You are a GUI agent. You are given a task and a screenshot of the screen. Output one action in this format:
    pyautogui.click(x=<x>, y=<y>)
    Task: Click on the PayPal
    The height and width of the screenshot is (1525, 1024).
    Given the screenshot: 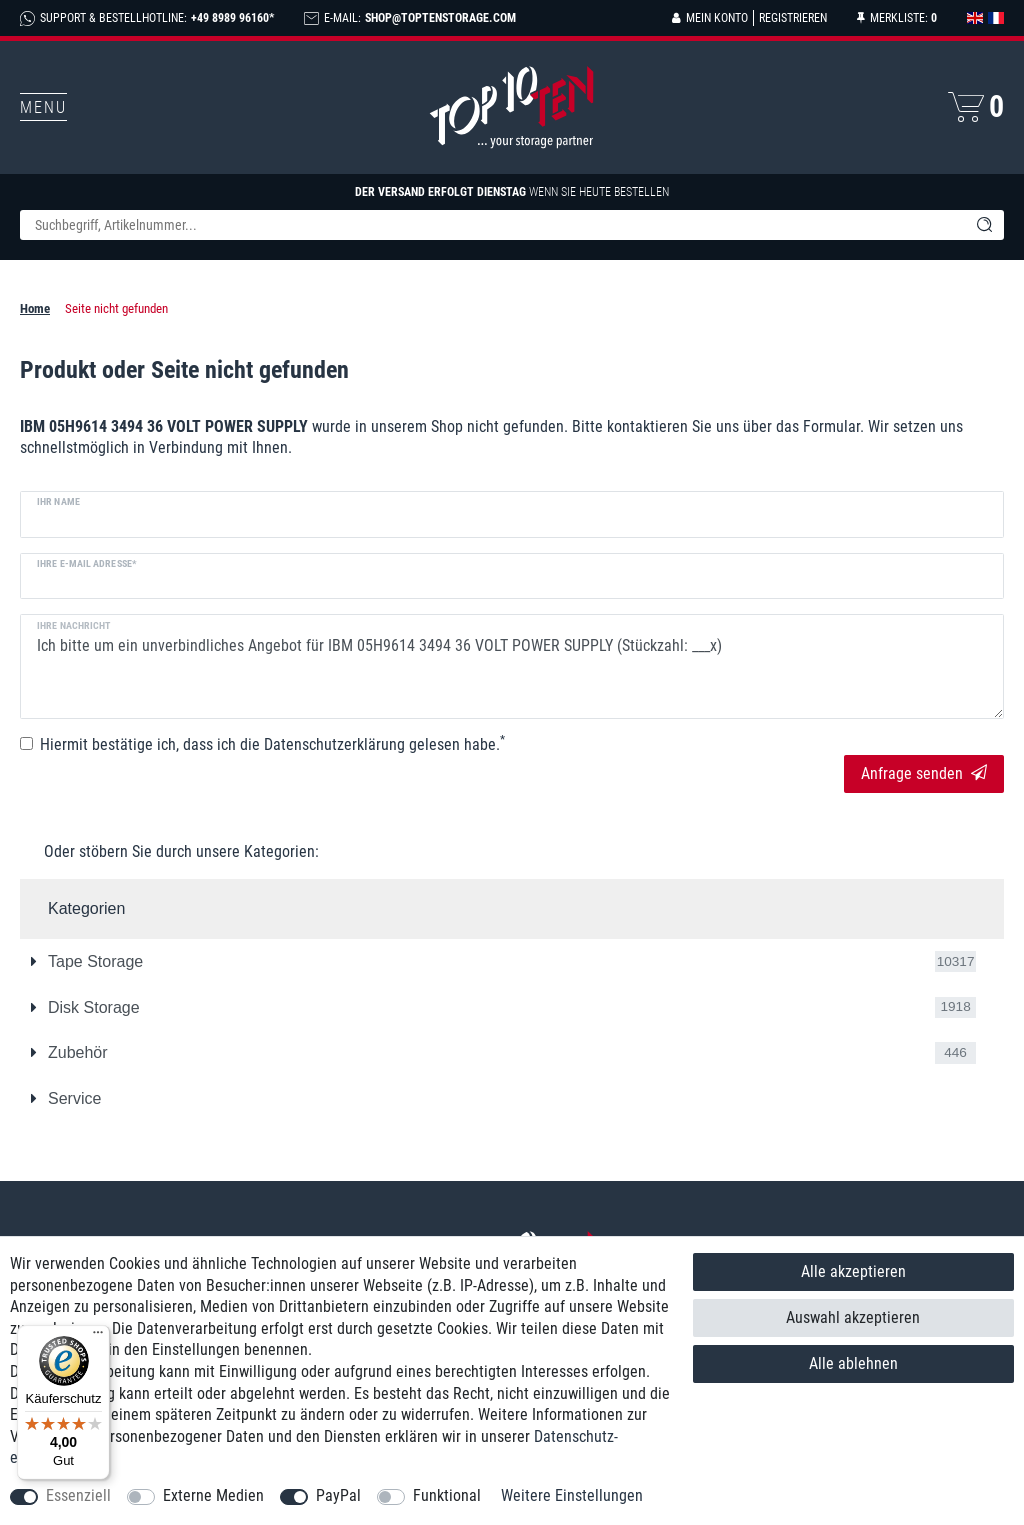 What is the action you would take?
    pyautogui.click(x=338, y=1495)
    